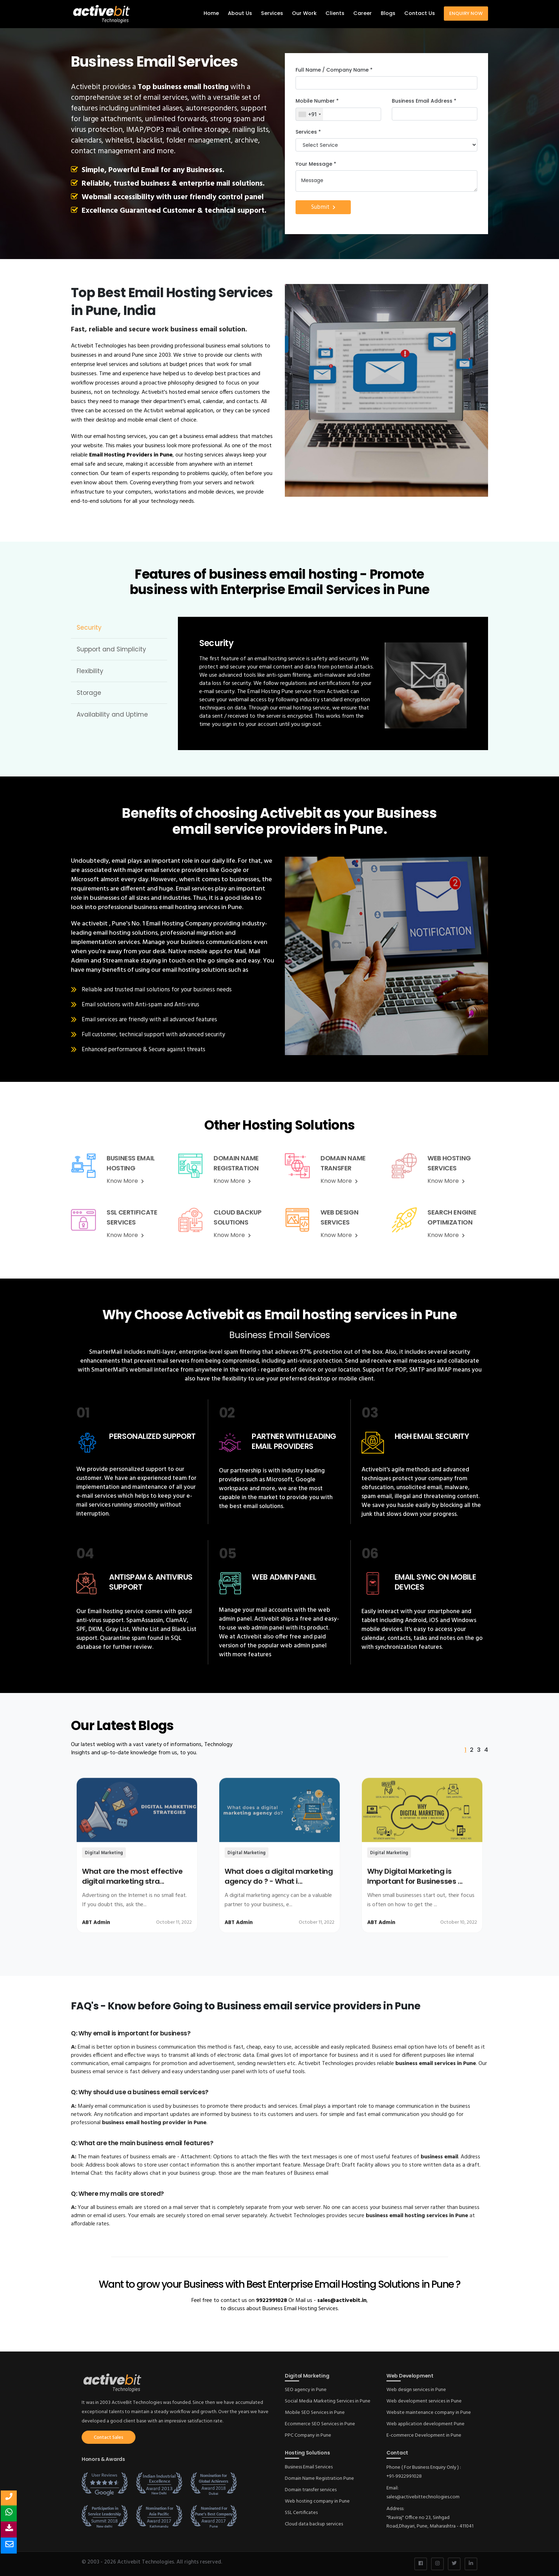 Image resolution: width=559 pixels, height=2576 pixels. I want to click on Availability and Uptime [tab], so click(112, 714).